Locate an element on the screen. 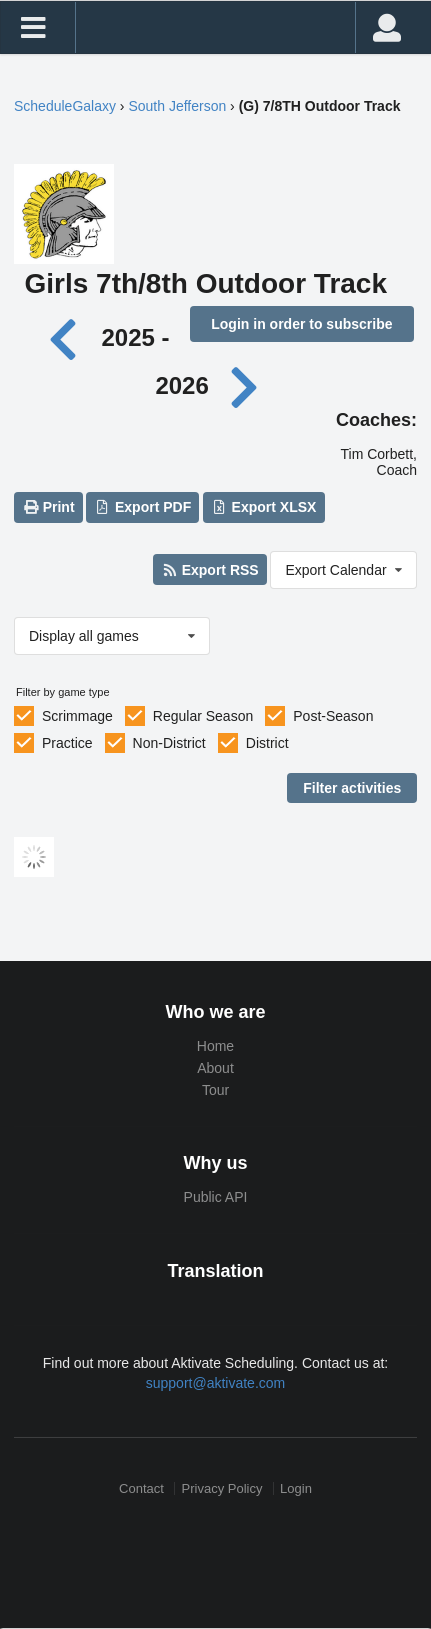  Scrimmage is located at coordinates (77, 716).